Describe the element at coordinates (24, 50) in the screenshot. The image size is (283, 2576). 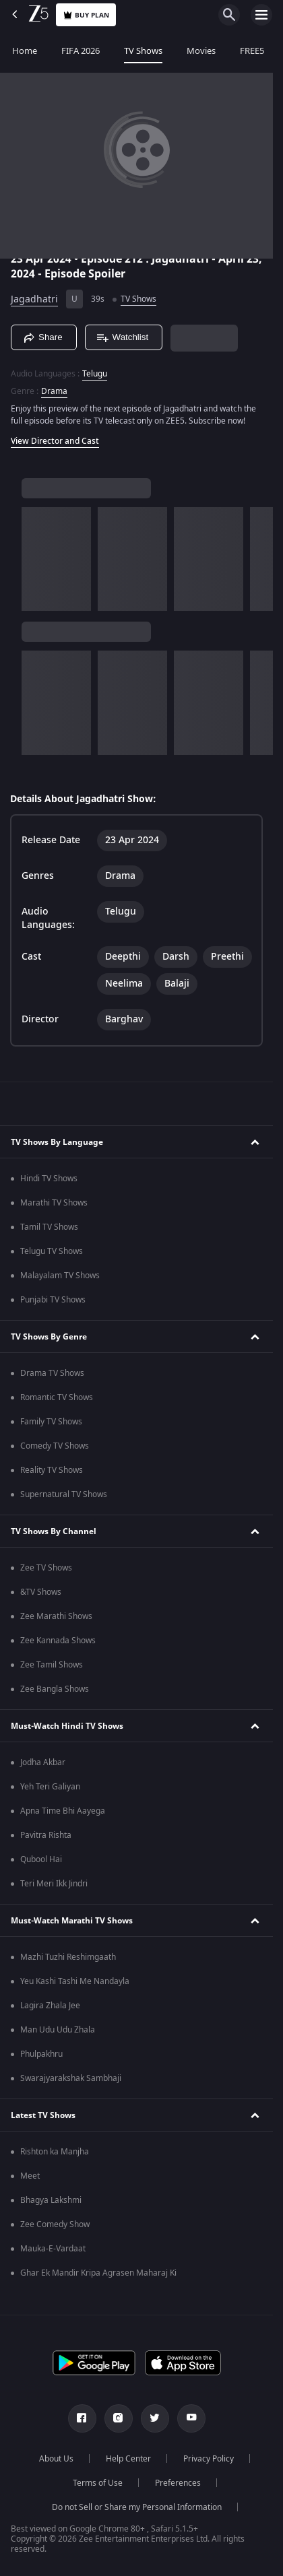
I see `Home` at that location.